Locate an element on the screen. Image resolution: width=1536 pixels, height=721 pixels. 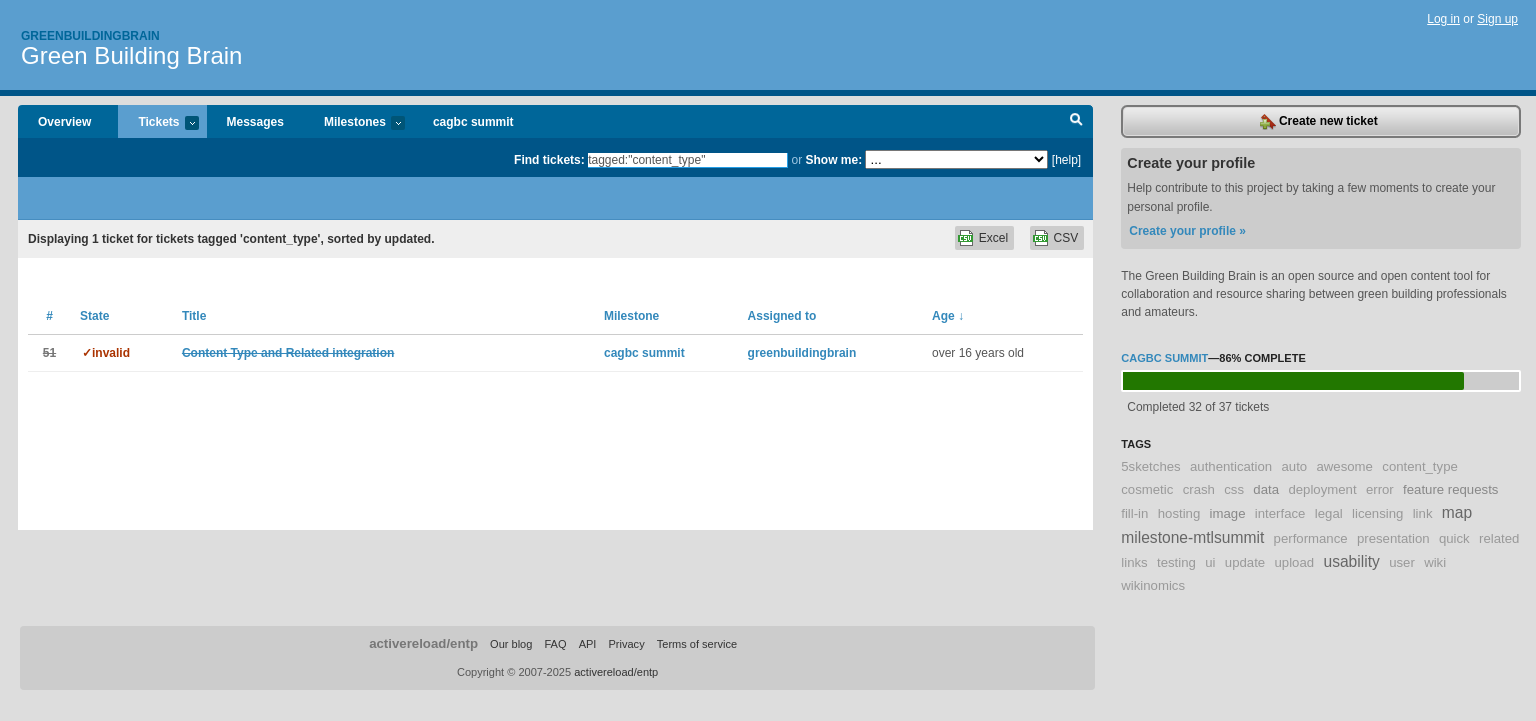
Create your profile » is located at coordinates (1187, 231).